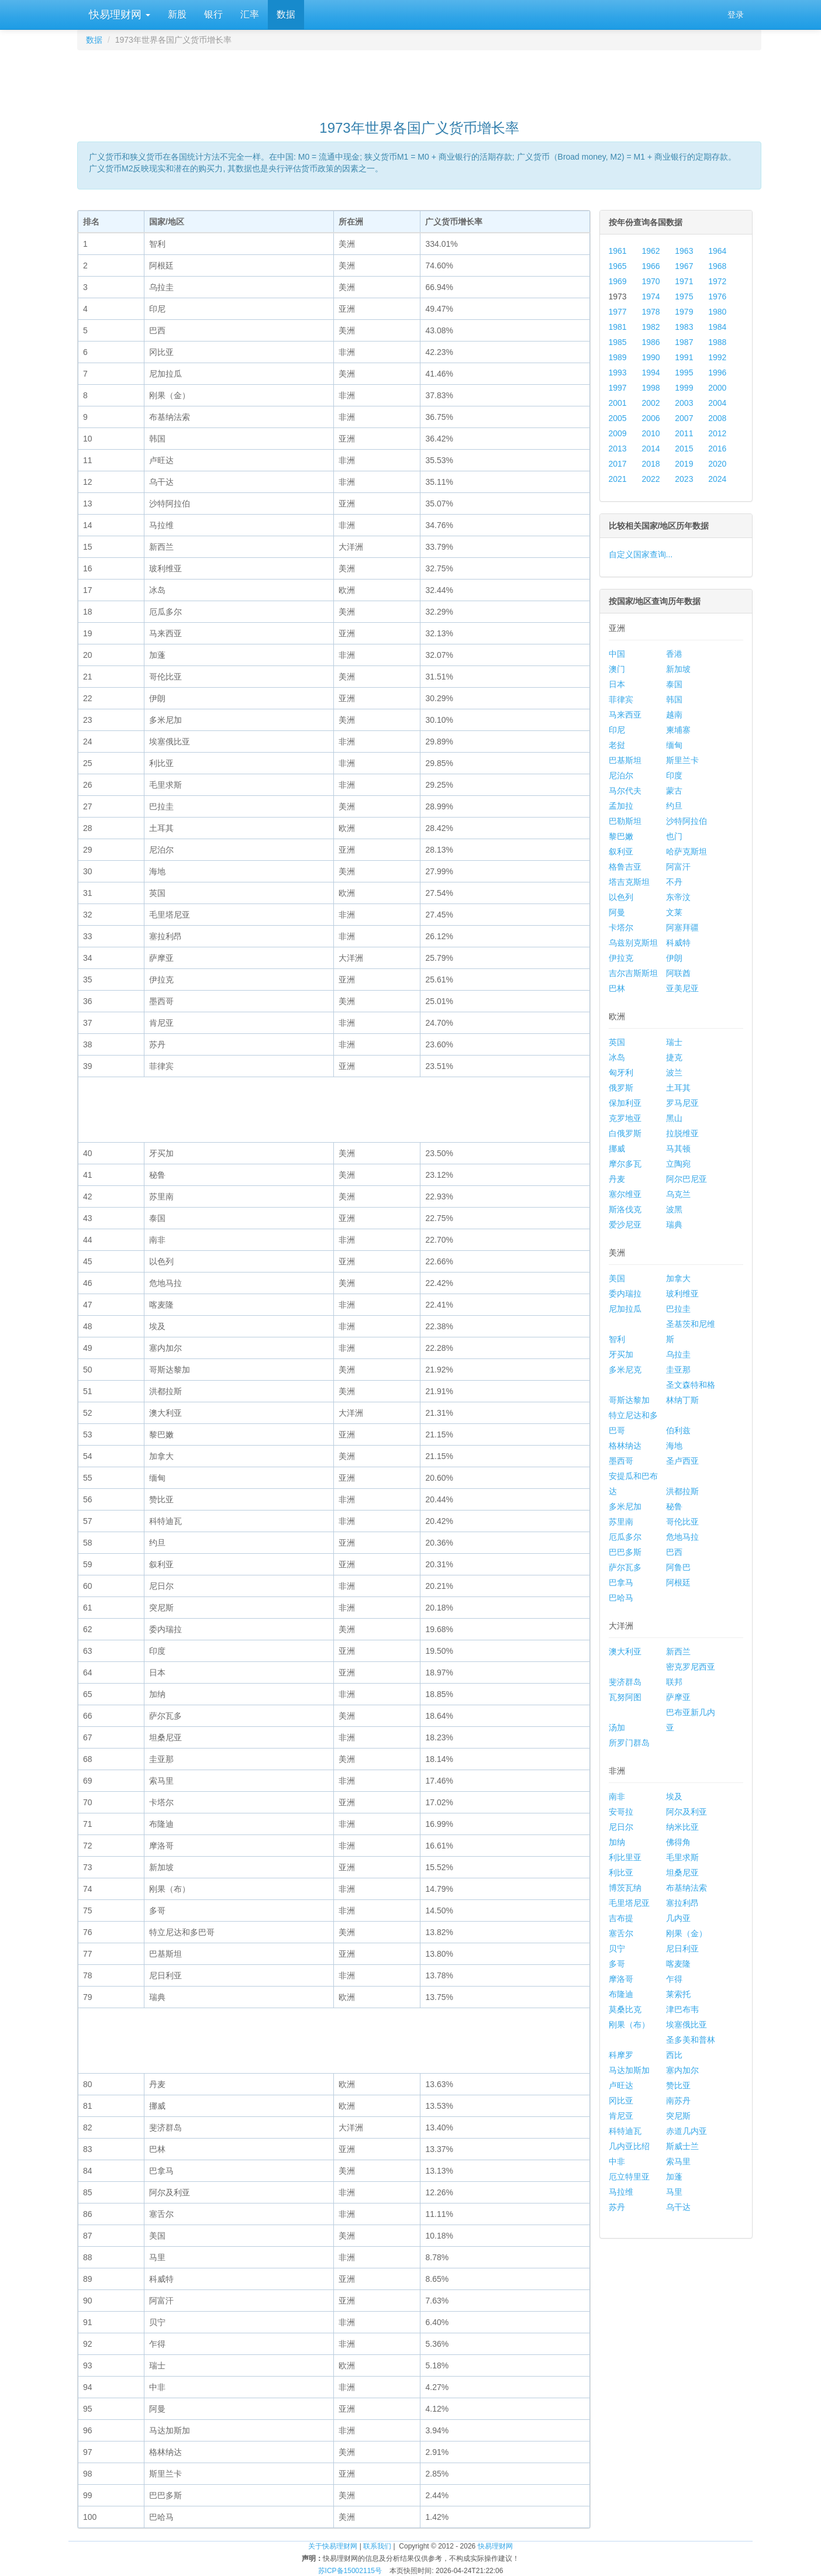  What do you see at coordinates (650, 433) in the screenshot?
I see `2010` at bounding box center [650, 433].